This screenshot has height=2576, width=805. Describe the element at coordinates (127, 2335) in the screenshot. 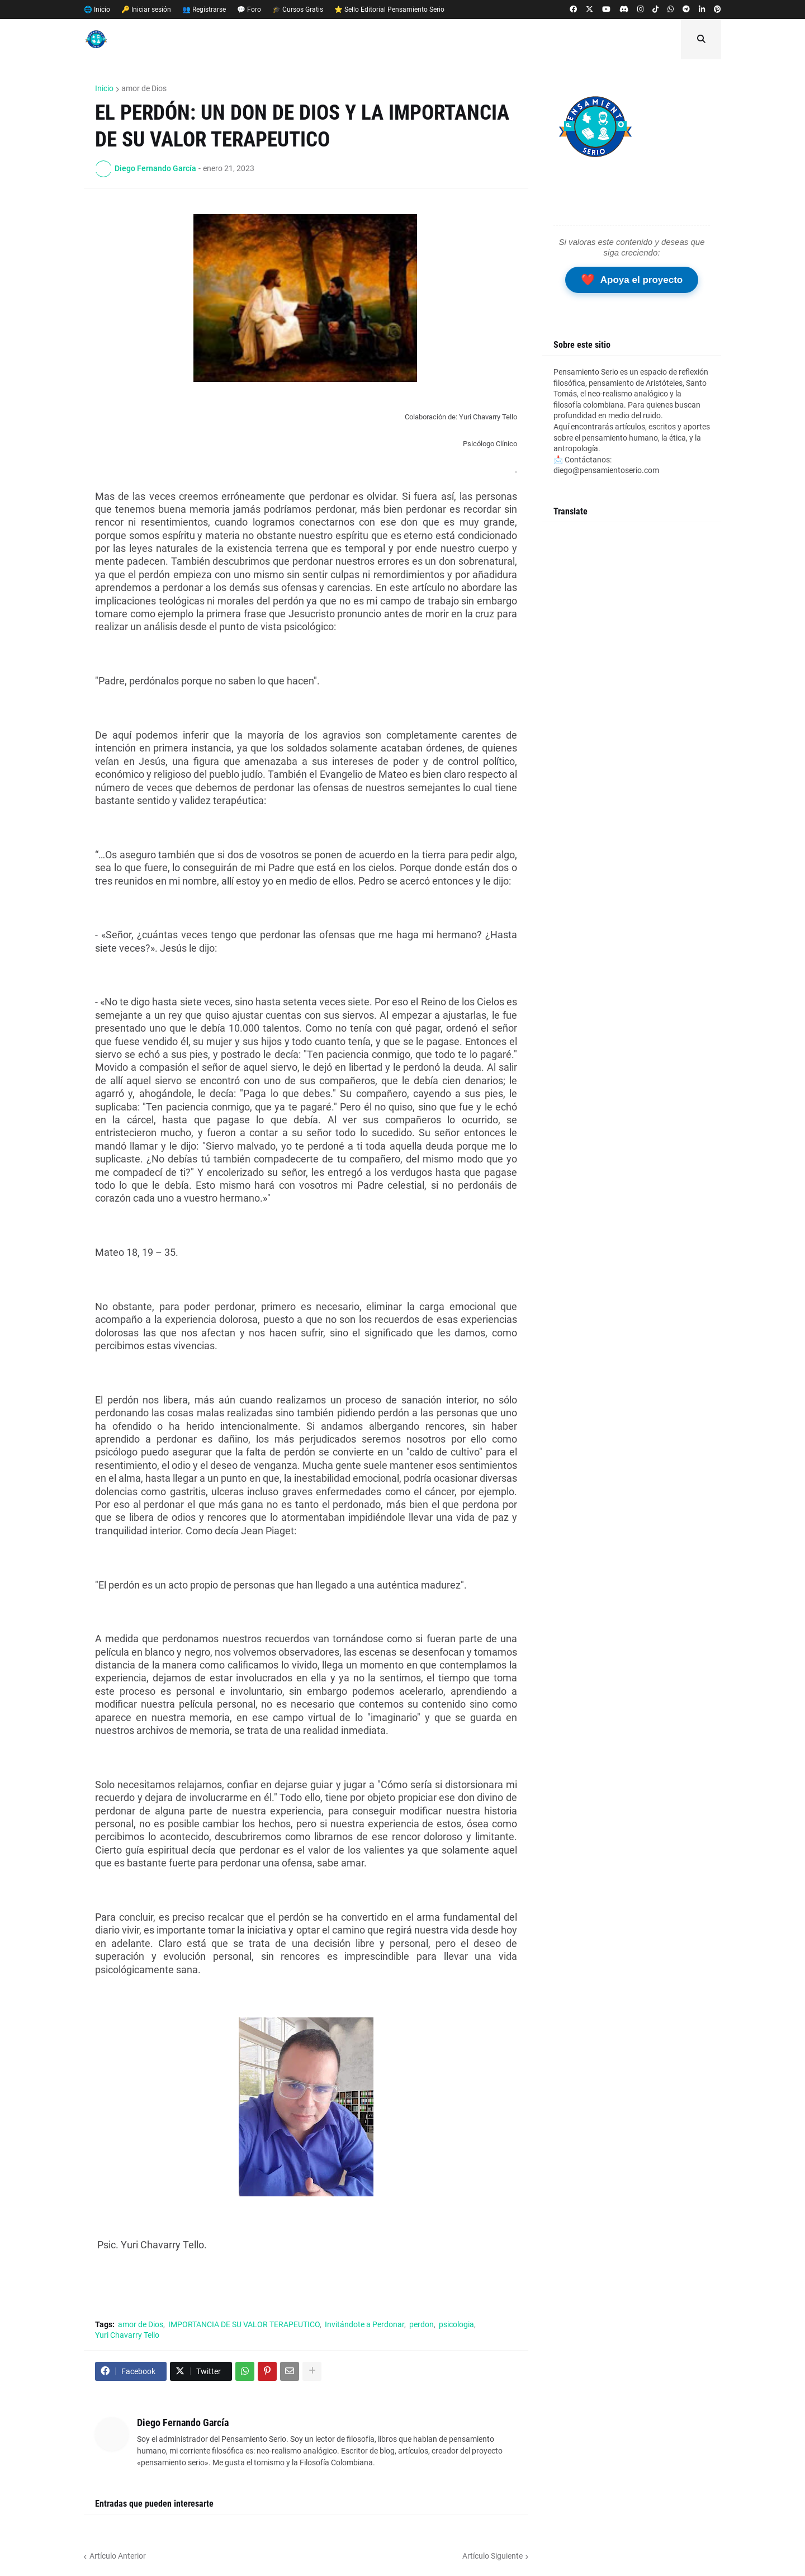

I see `Yuri Chavarry Tello` at that location.